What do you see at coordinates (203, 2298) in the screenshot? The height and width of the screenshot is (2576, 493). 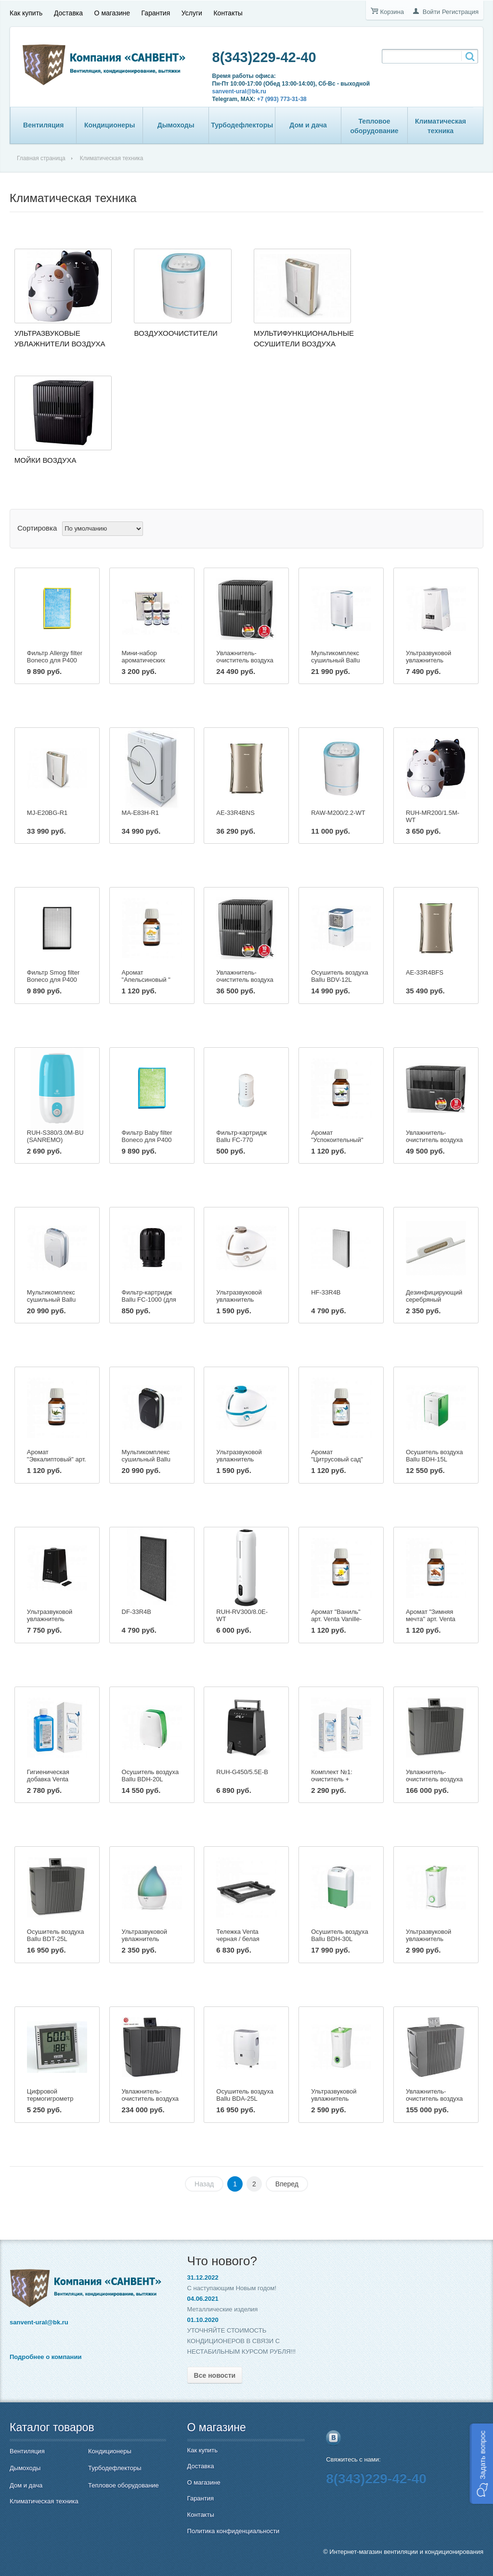 I see `04.06.2021` at bounding box center [203, 2298].